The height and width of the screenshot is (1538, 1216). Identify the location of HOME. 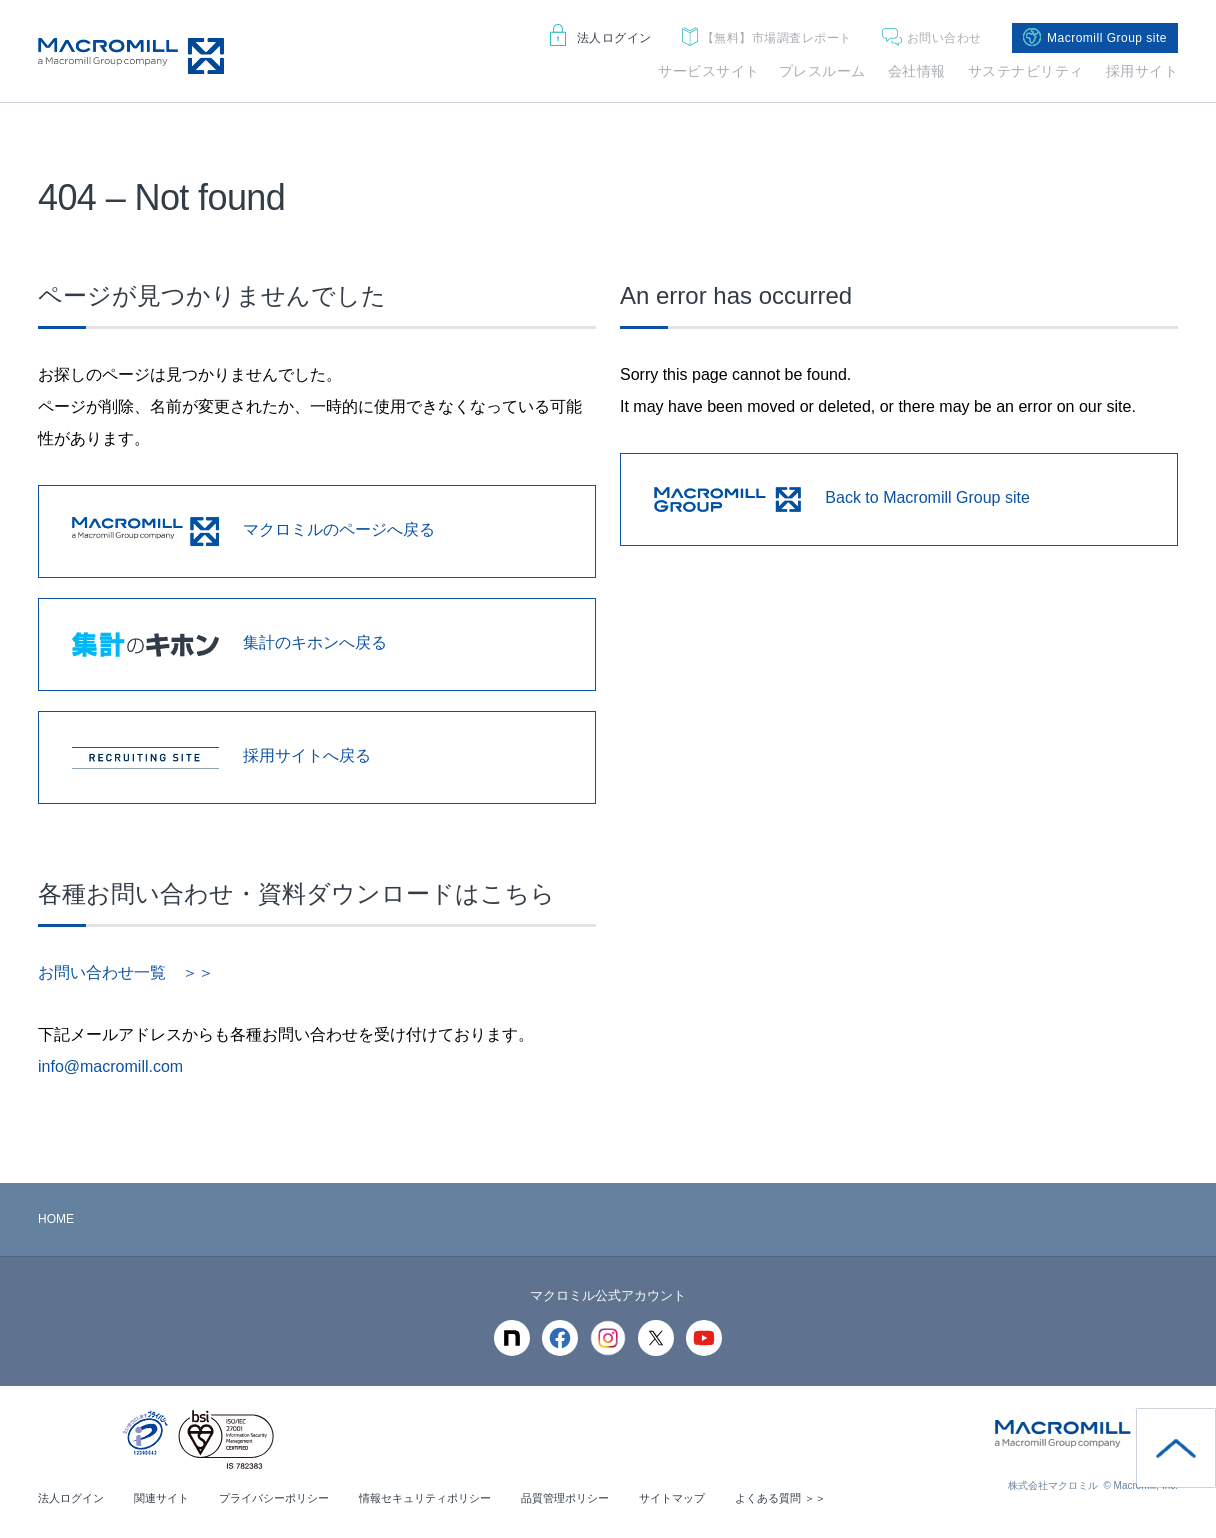
(56, 1219).